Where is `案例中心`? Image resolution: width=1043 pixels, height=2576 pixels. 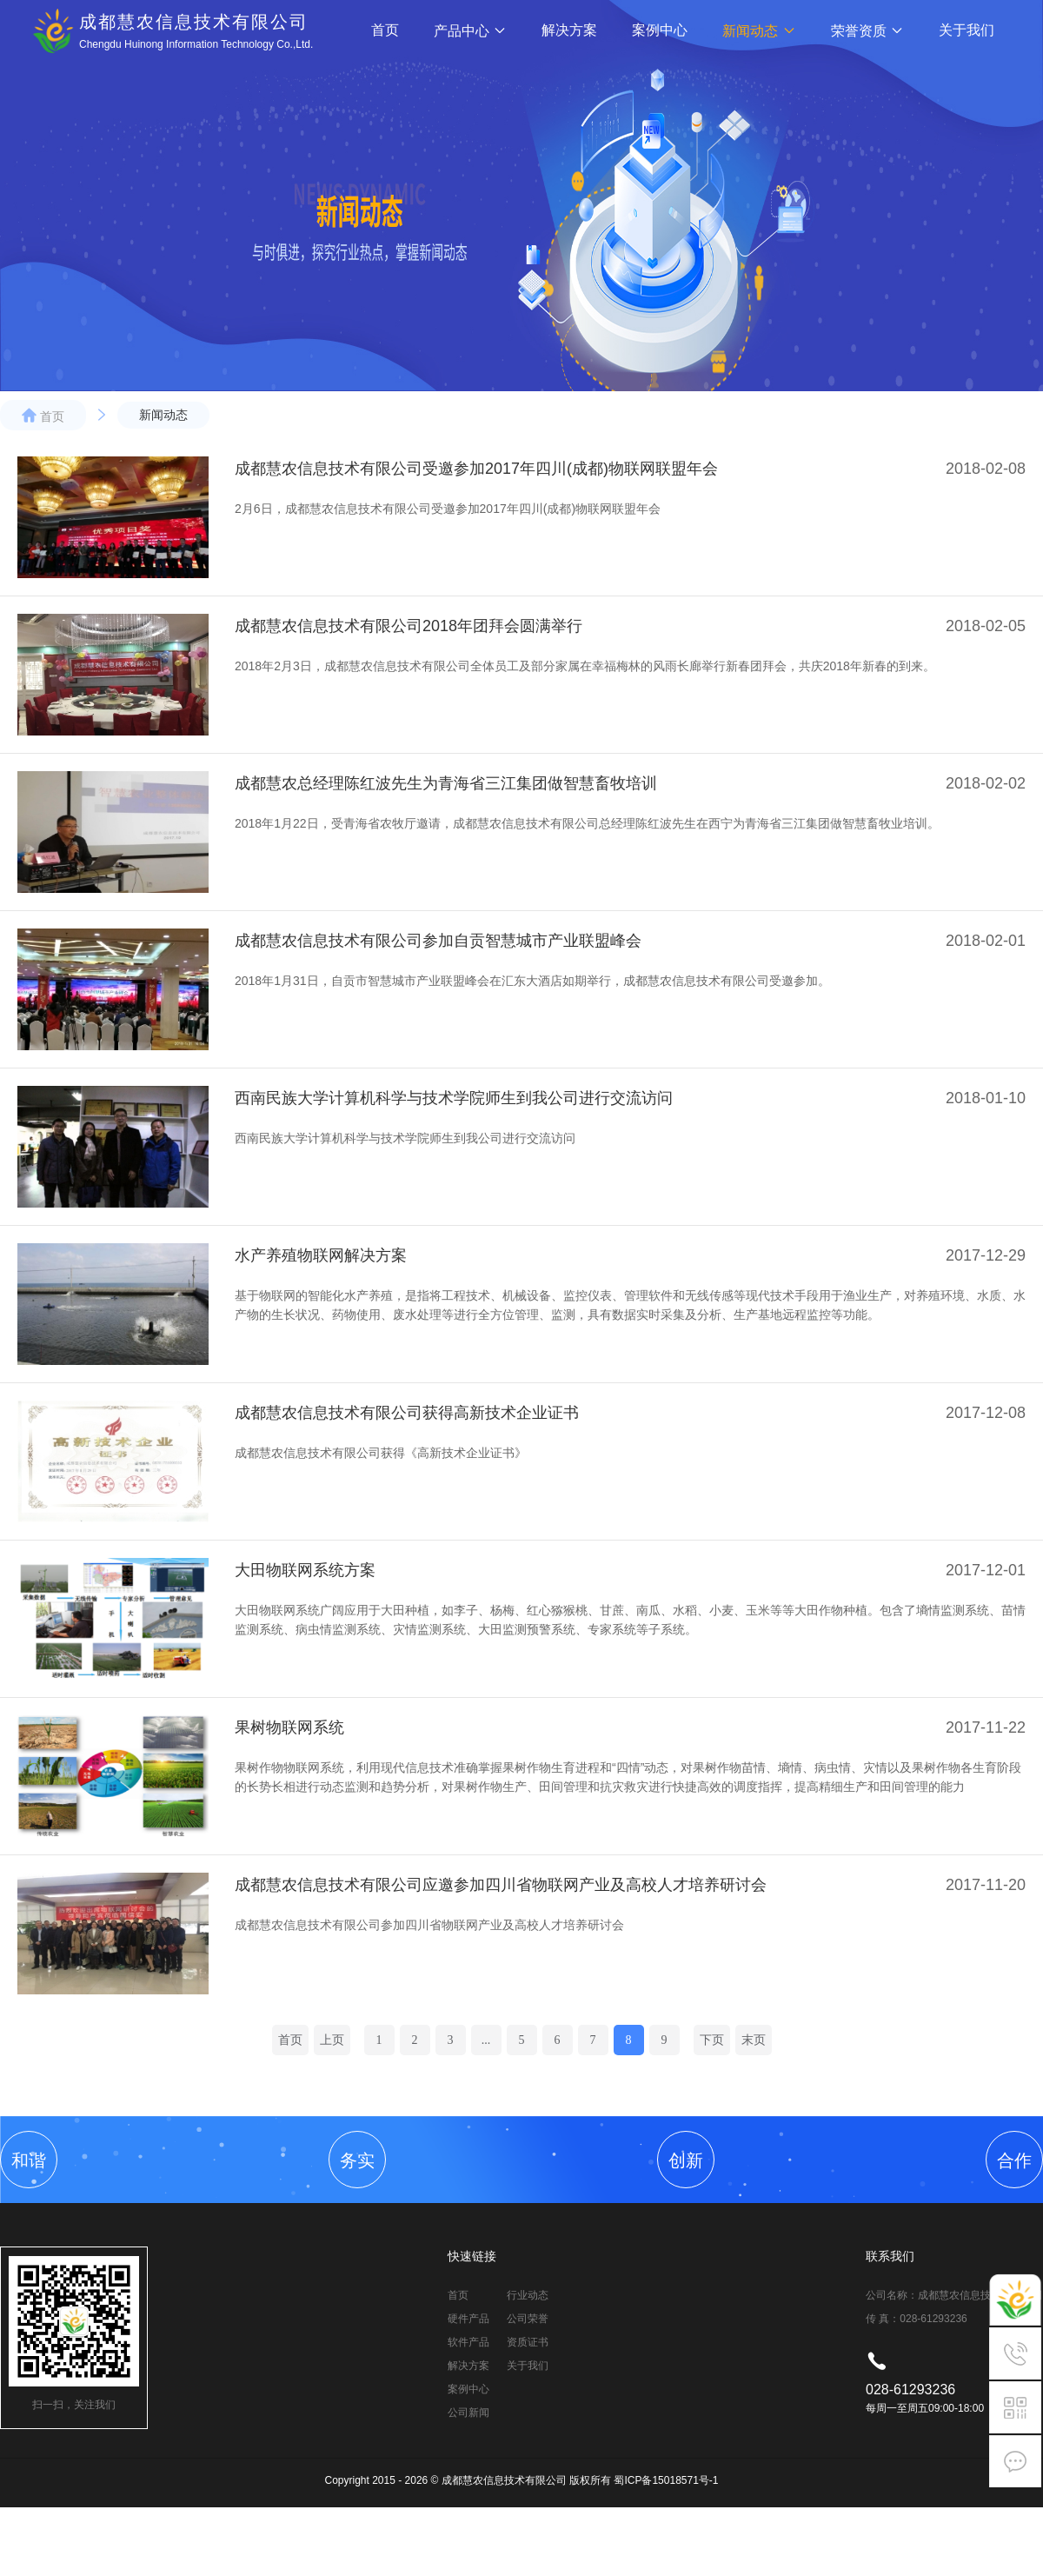
案例中心 is located at coordinates (660, 30).